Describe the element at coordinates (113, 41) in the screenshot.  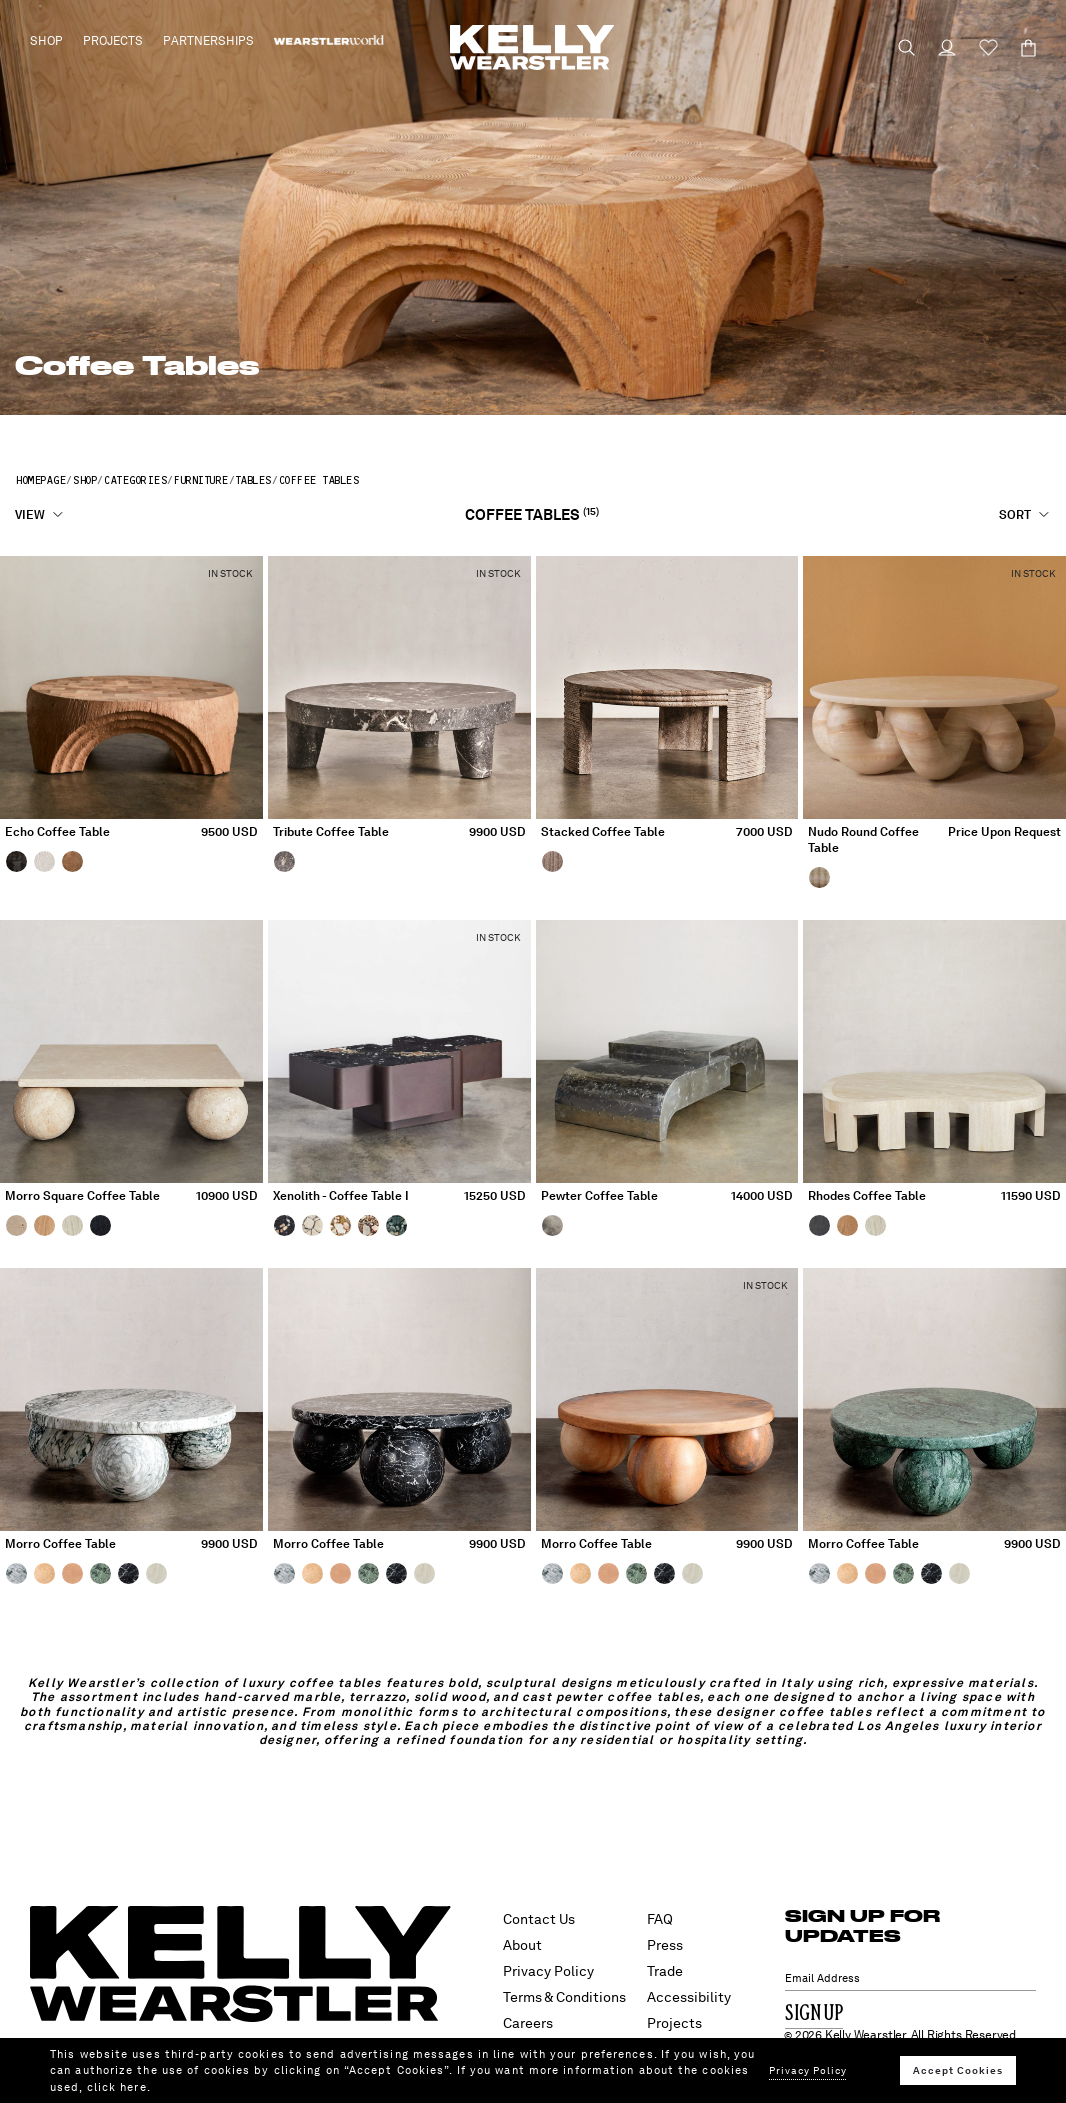
I see `Projects [button]` at that location.